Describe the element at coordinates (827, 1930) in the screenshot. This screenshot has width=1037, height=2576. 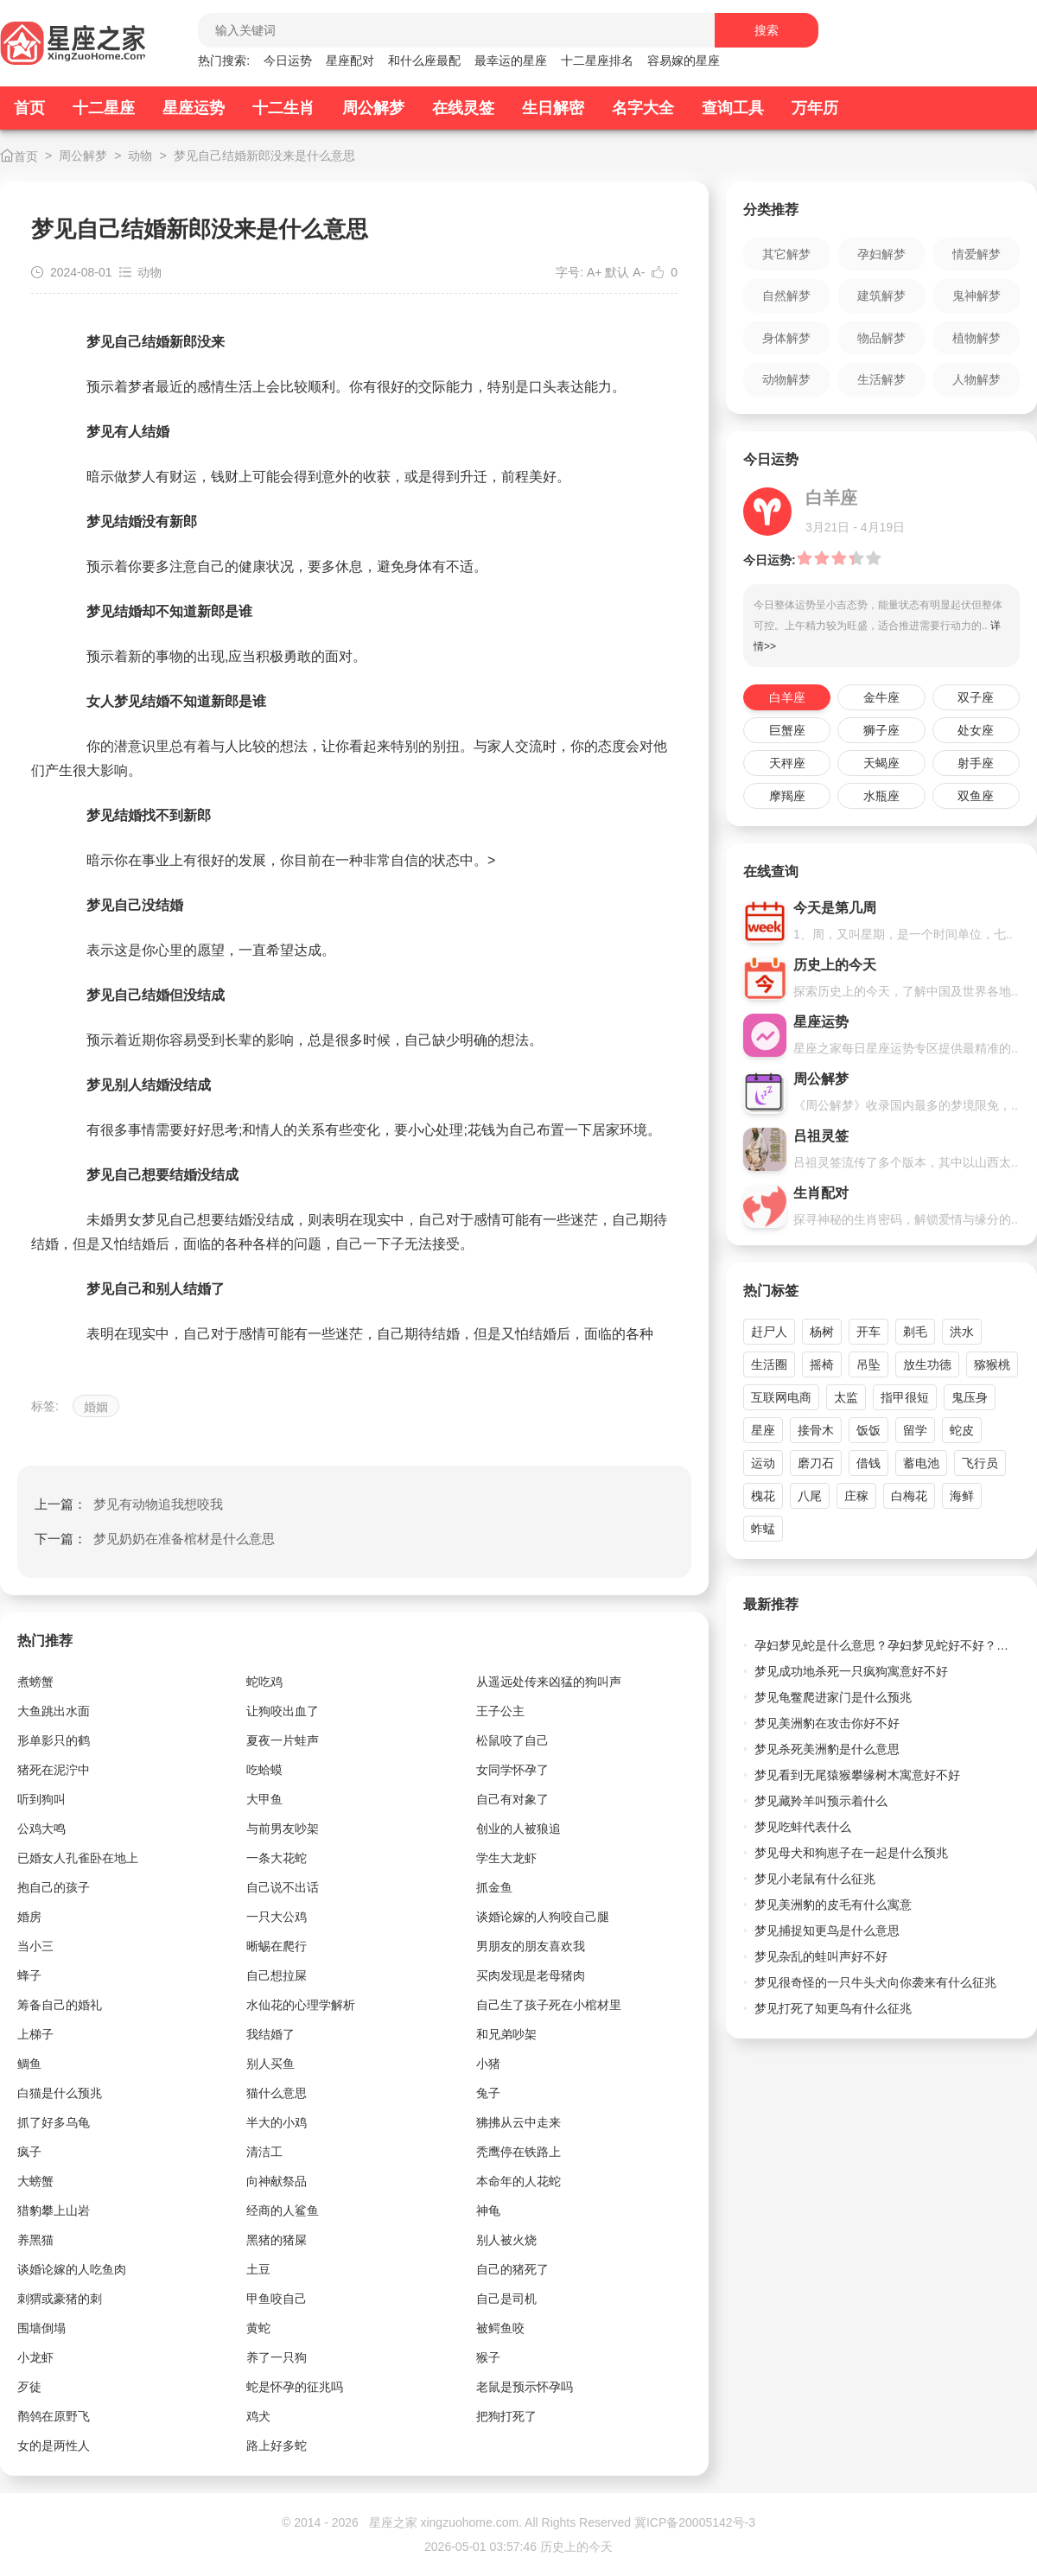
I see `梦见捕捉知更鸟是什么意思` at that location.